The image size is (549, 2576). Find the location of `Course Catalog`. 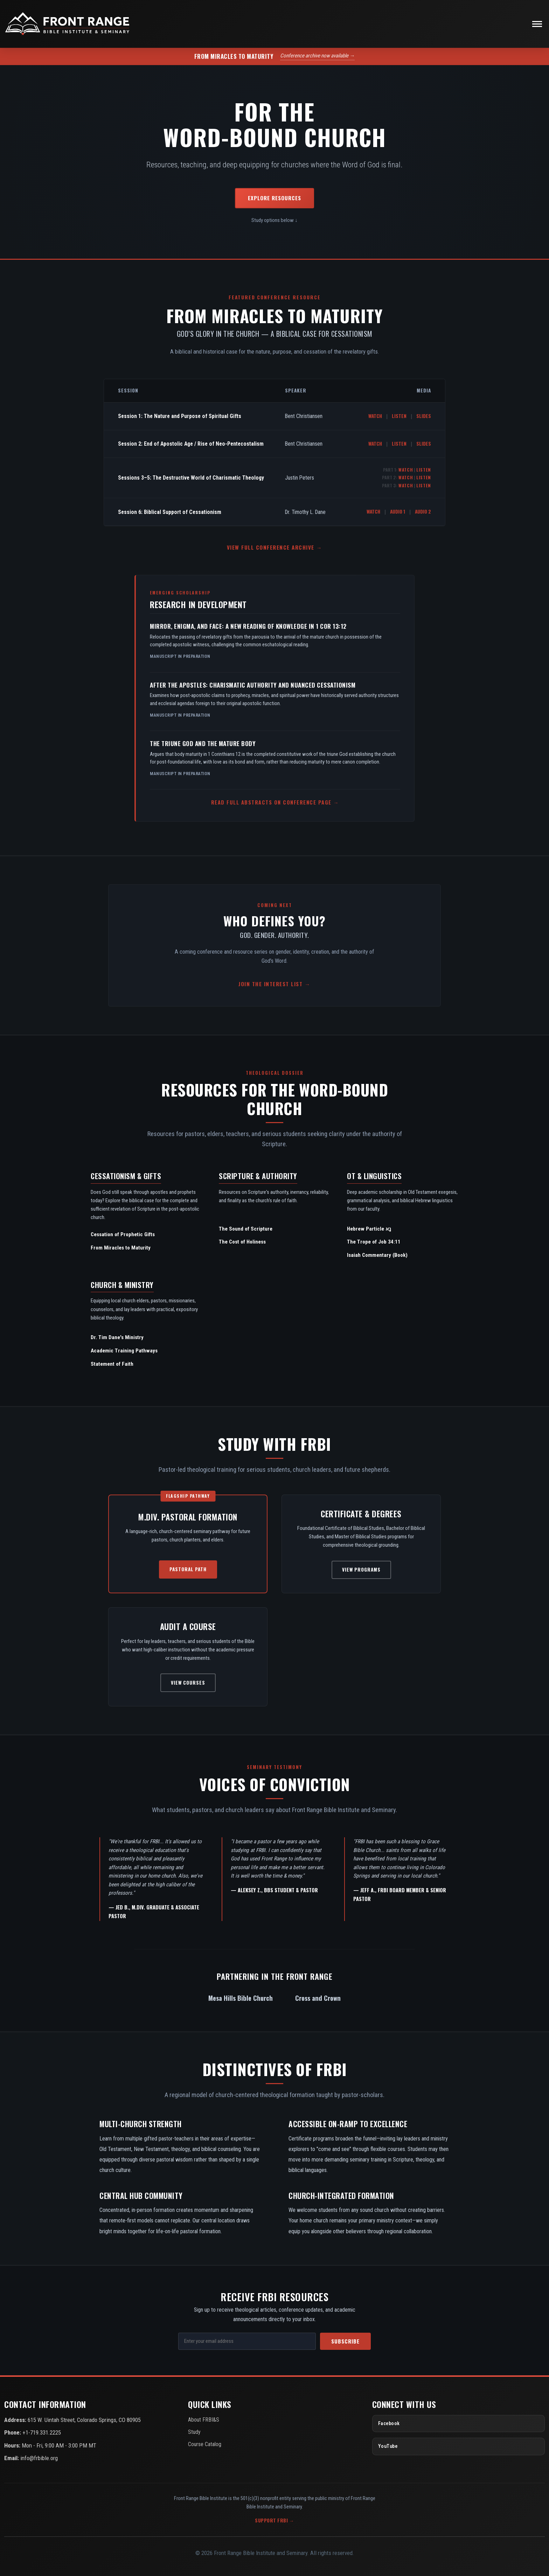

Course Catalog is located at coordinates (204, 2444).